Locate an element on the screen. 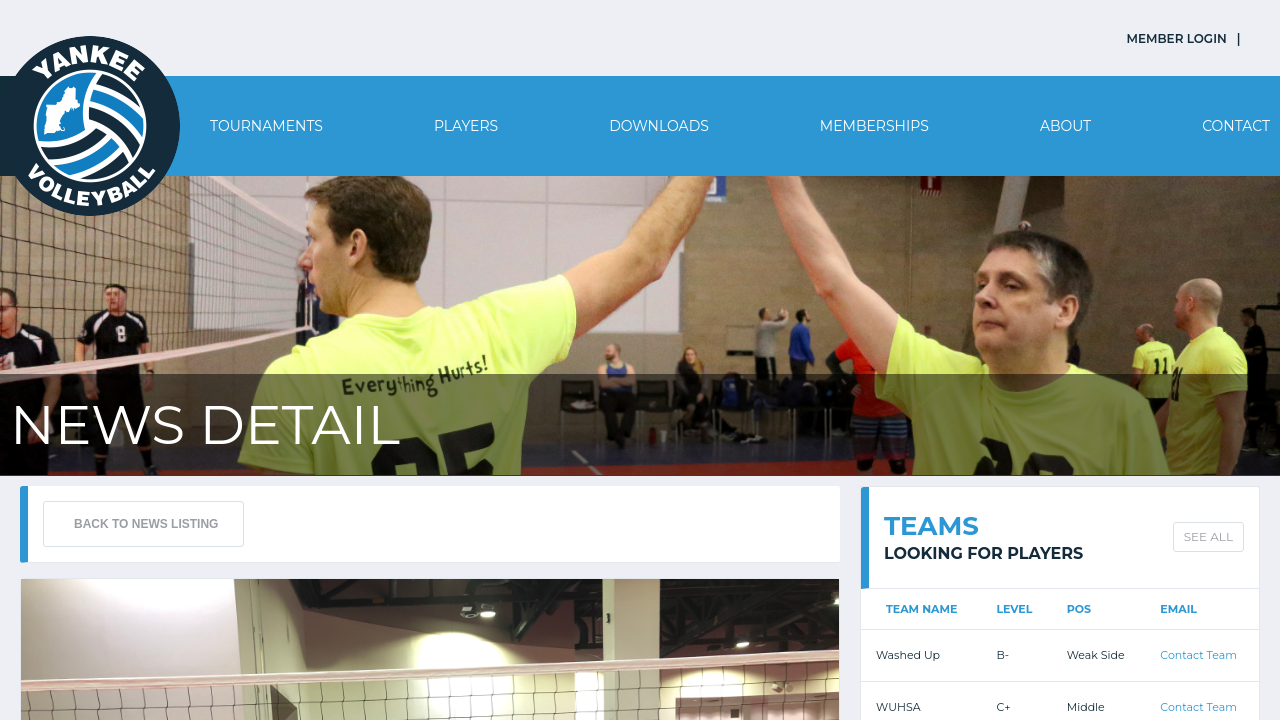  MEMBER LOGIN is located at coordinates (1177, 38).